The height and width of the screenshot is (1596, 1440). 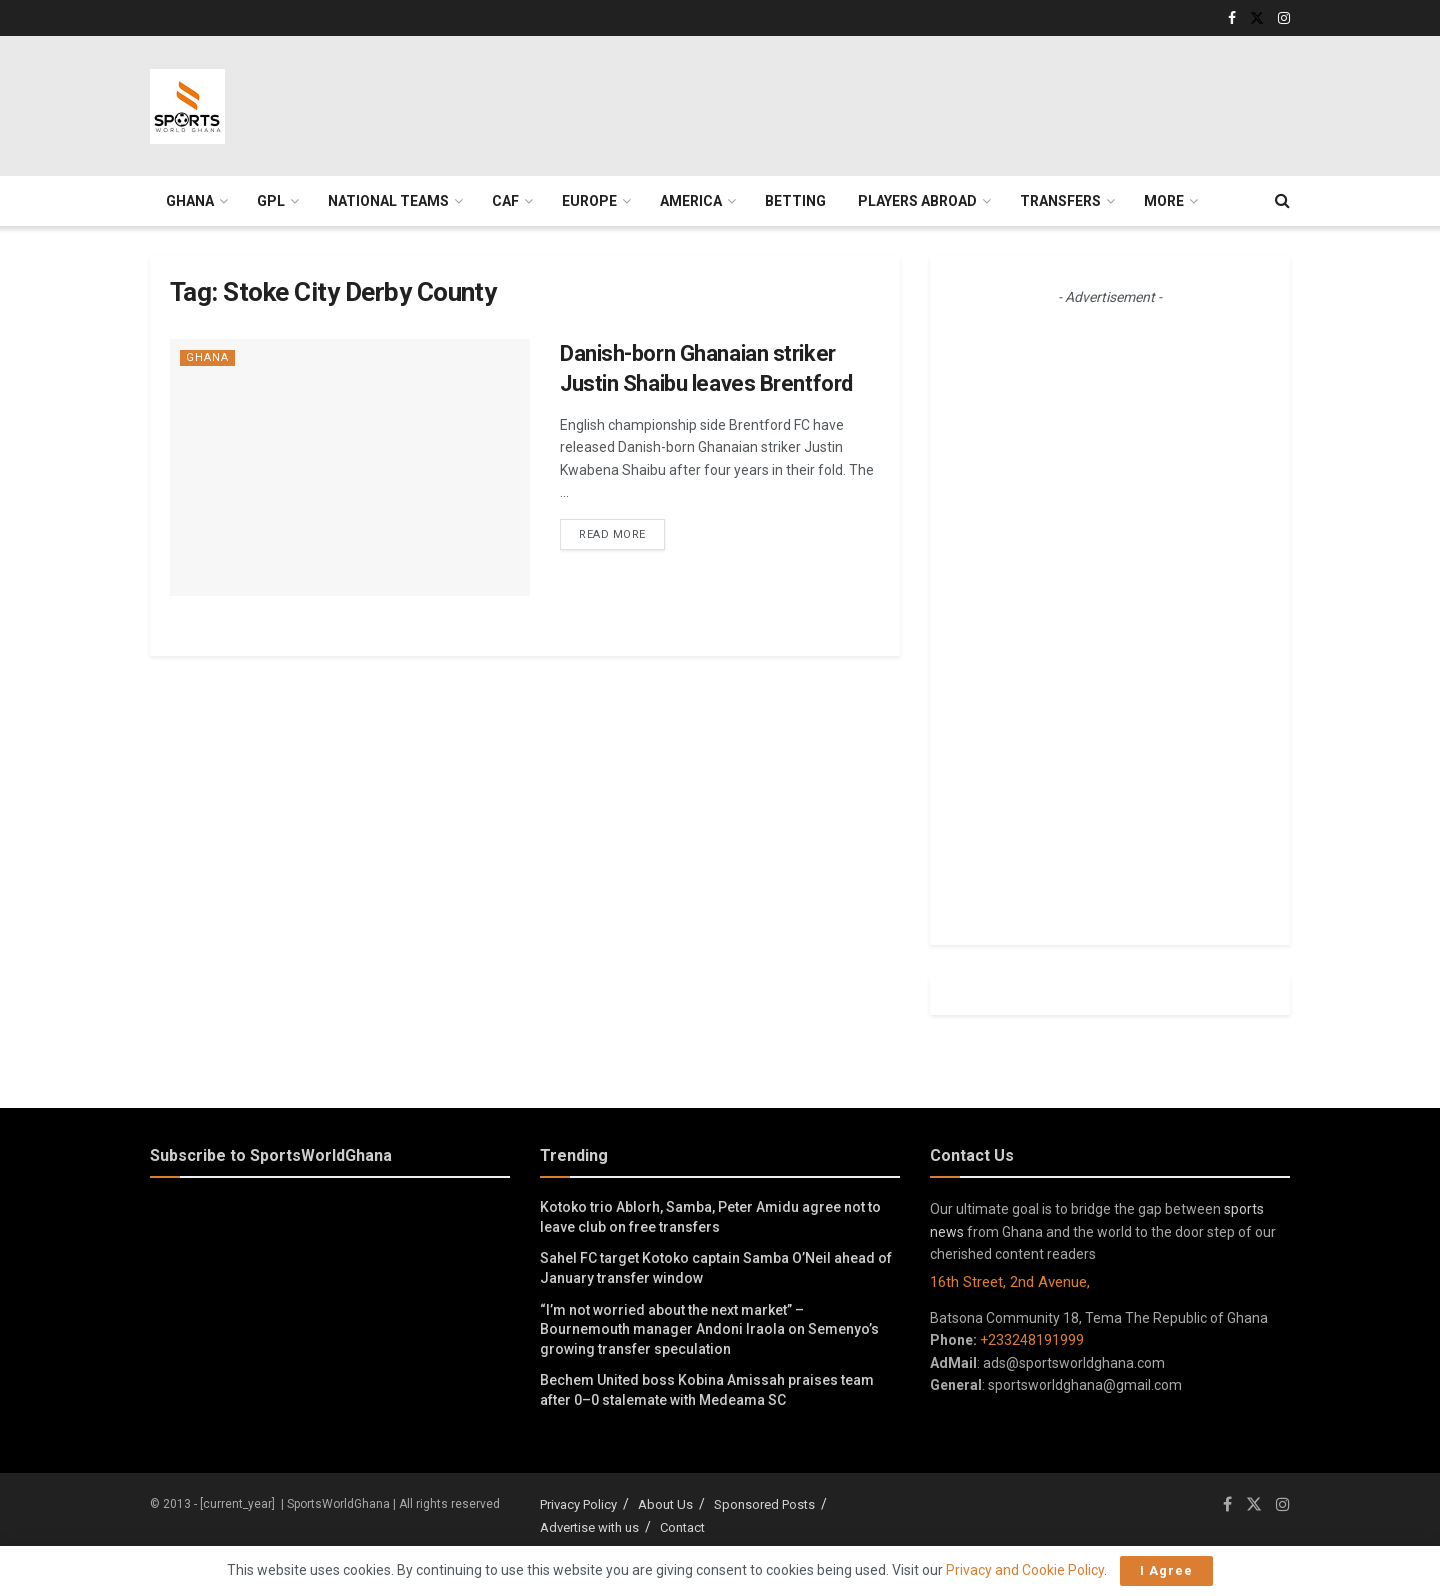 What do you see at coordinates (1244, 1209) in the screenshot?
I see `sports` at bounding box center [1244, 1209].